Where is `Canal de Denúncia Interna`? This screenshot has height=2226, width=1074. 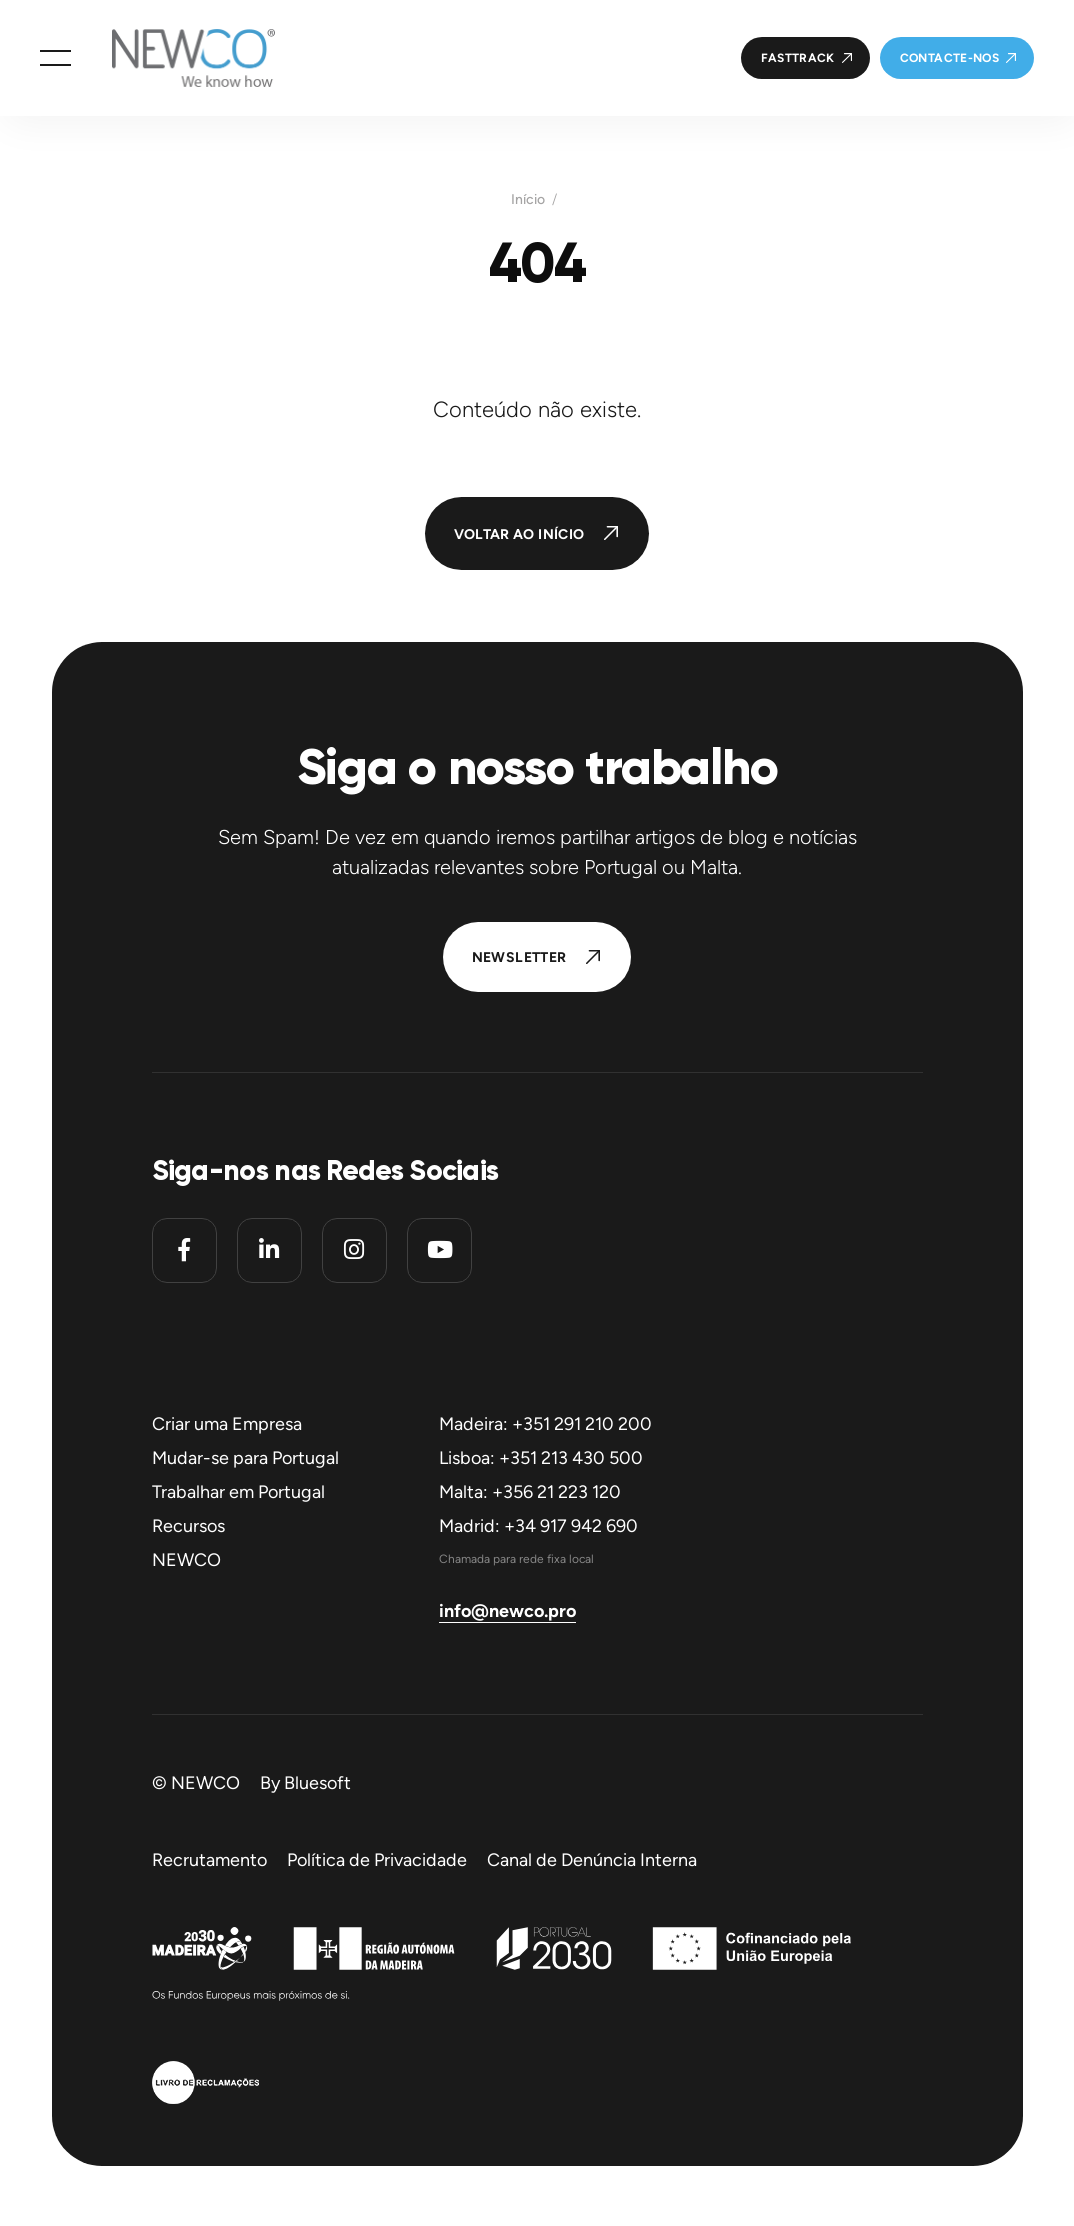 Canal de Denúncia Interna is located at coordinates (592, 1860).